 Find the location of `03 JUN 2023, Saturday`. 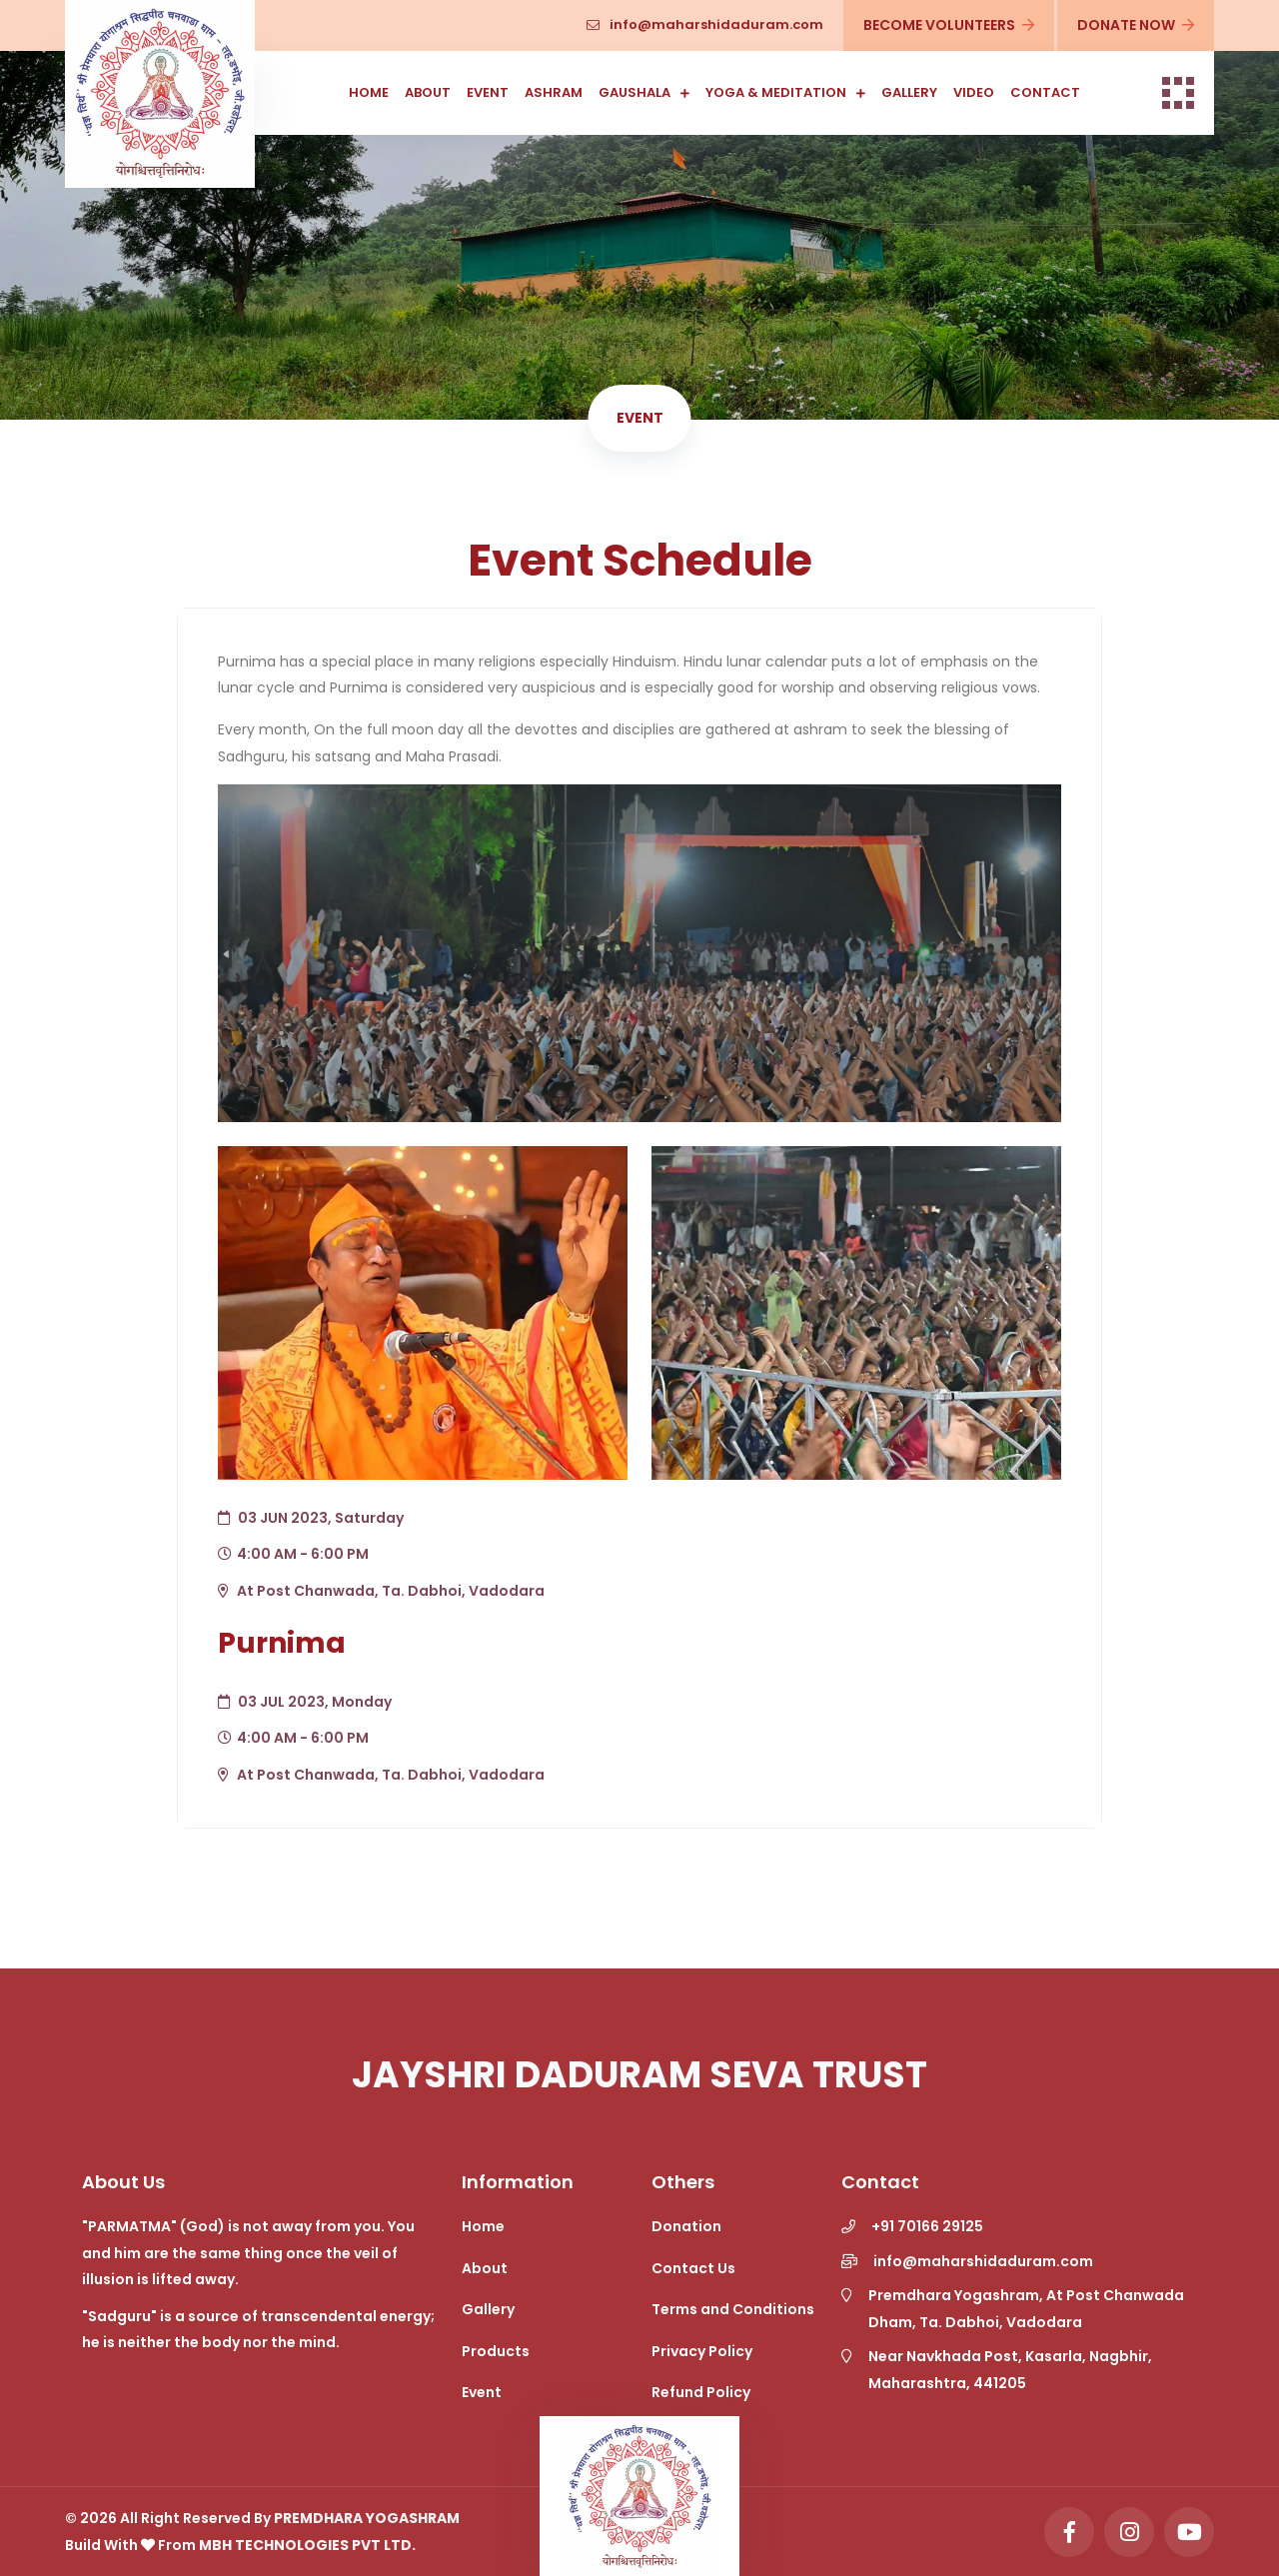

03 JUN 2023, Saturday is located at coordinates (311, 1518).